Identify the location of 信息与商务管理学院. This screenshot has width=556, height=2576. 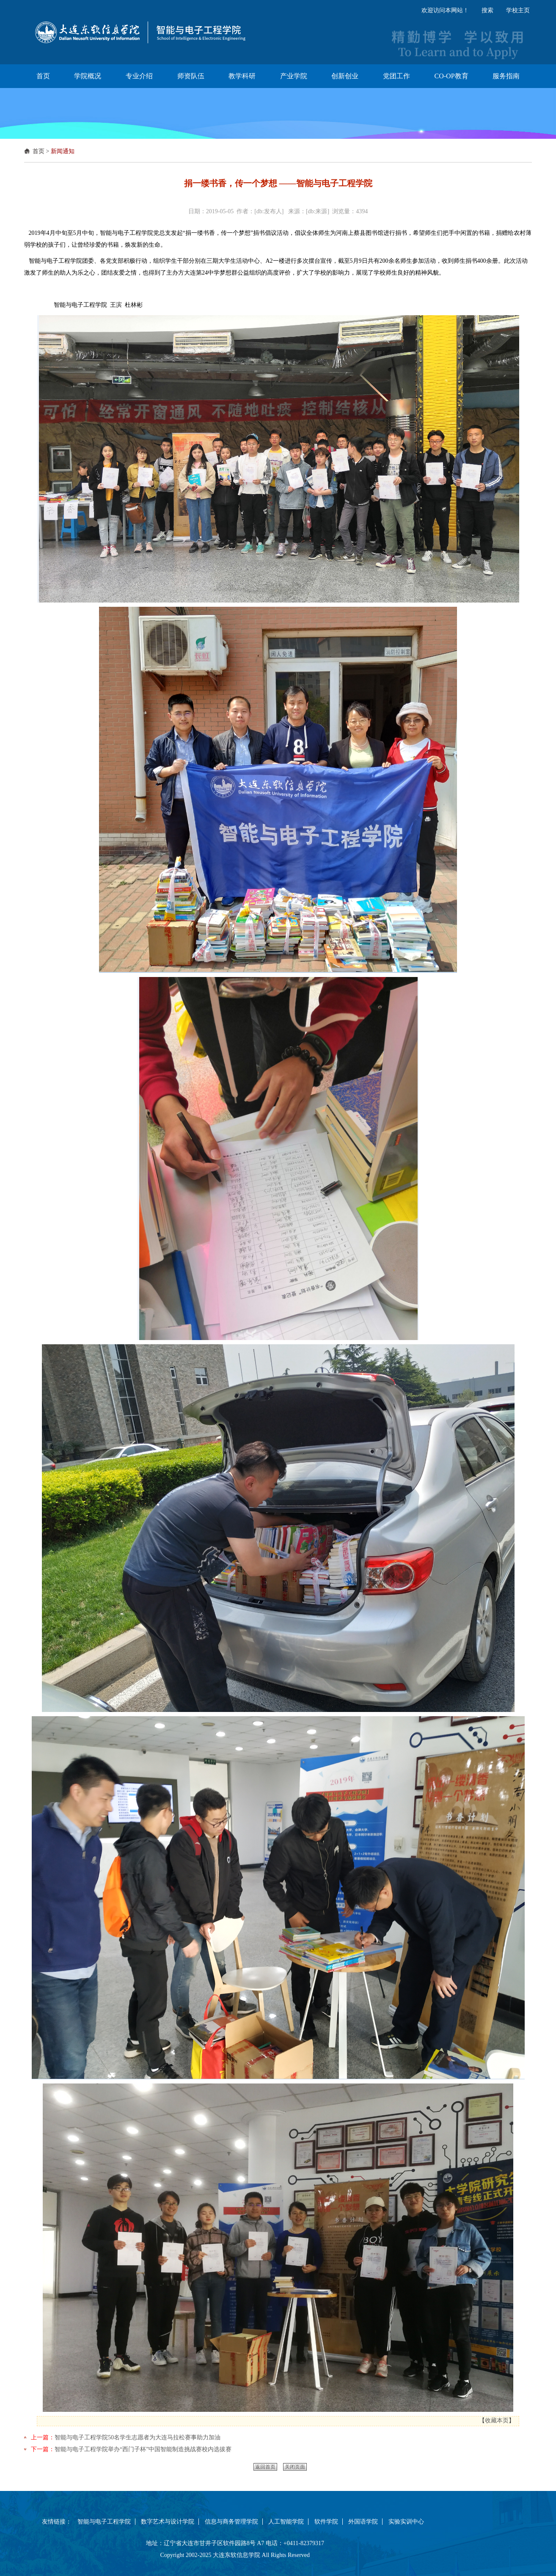
(231, 2521).